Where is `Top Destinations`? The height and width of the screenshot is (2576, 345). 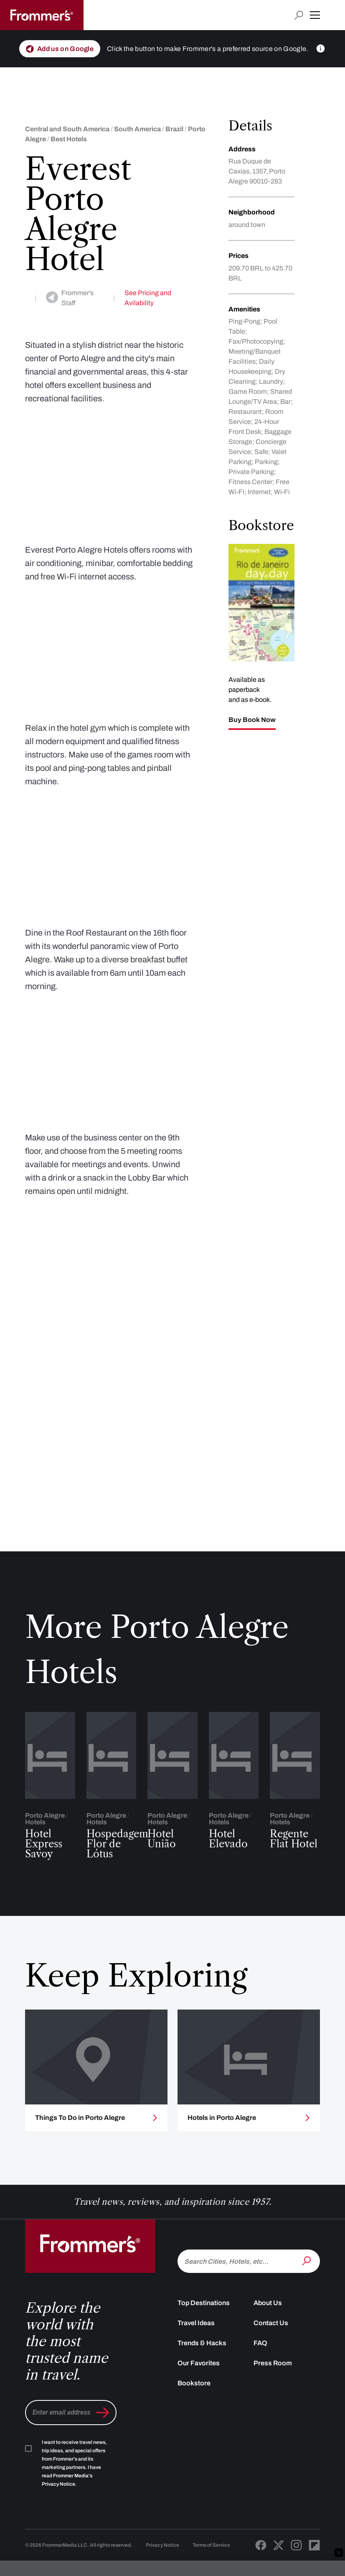 Top Destinations is located at coordinates (204, 2348).